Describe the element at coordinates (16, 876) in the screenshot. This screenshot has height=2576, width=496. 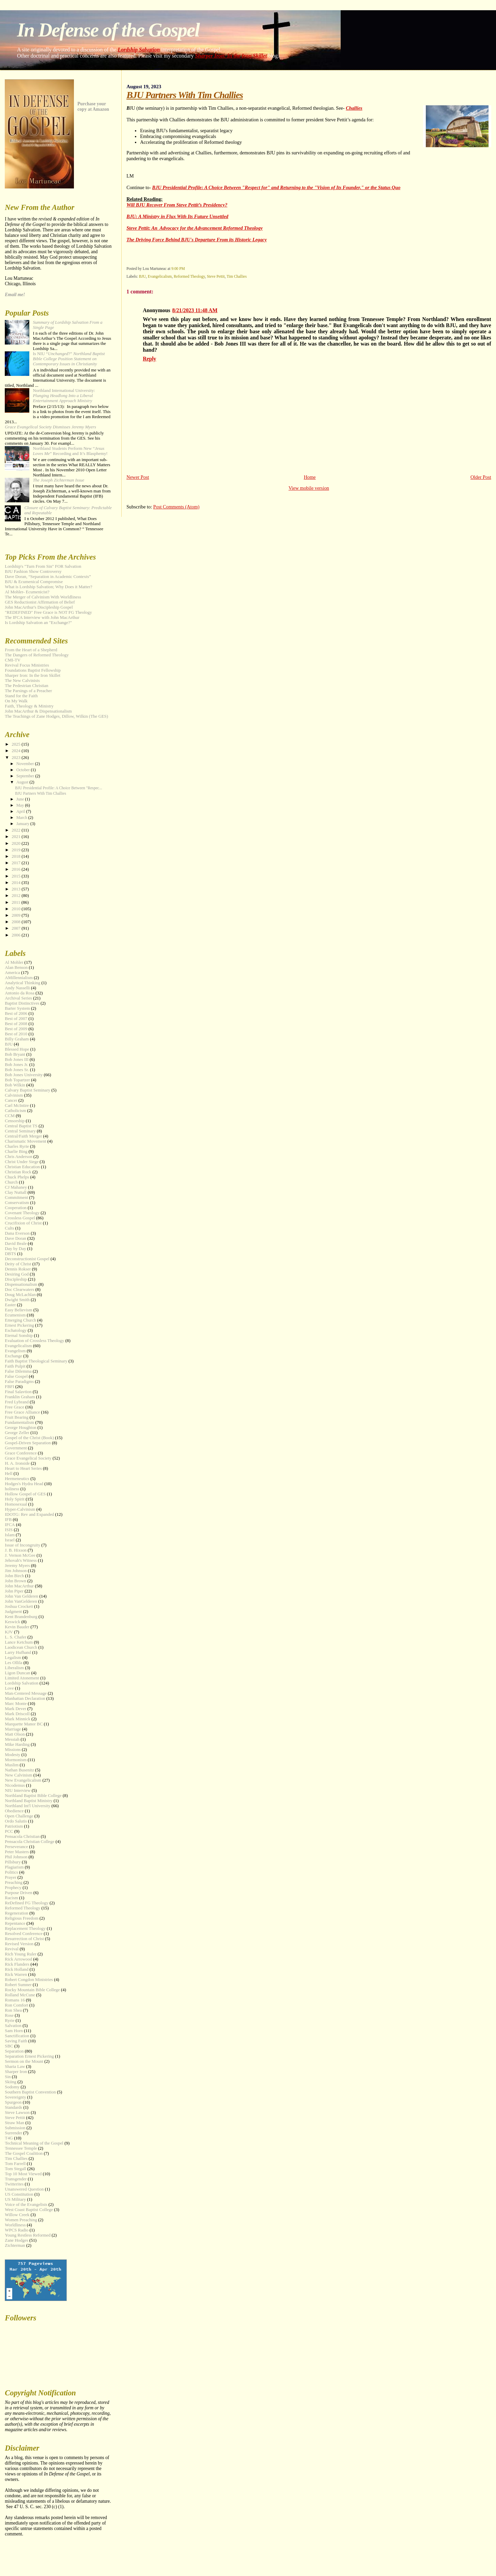
I see `2015` at that location.